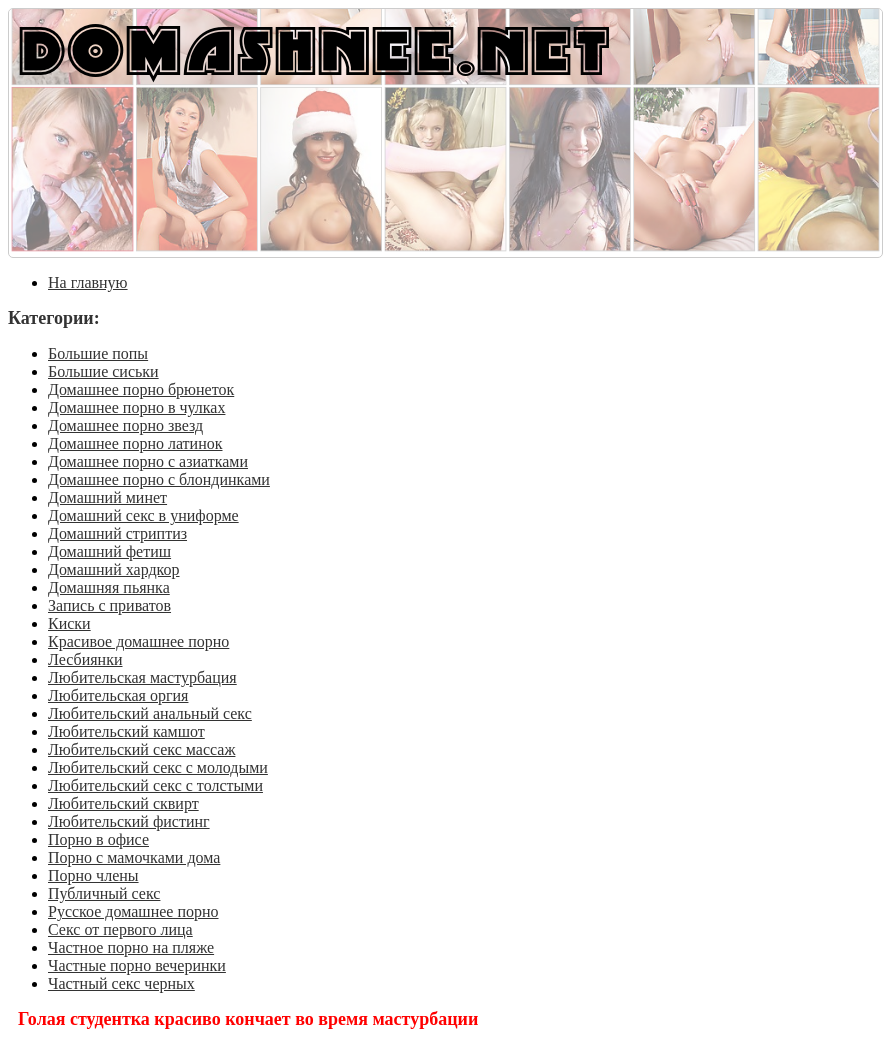  Describe the element at coordinates (120, 929) in the screenshot. I see `Секс от первого лица` at that location.